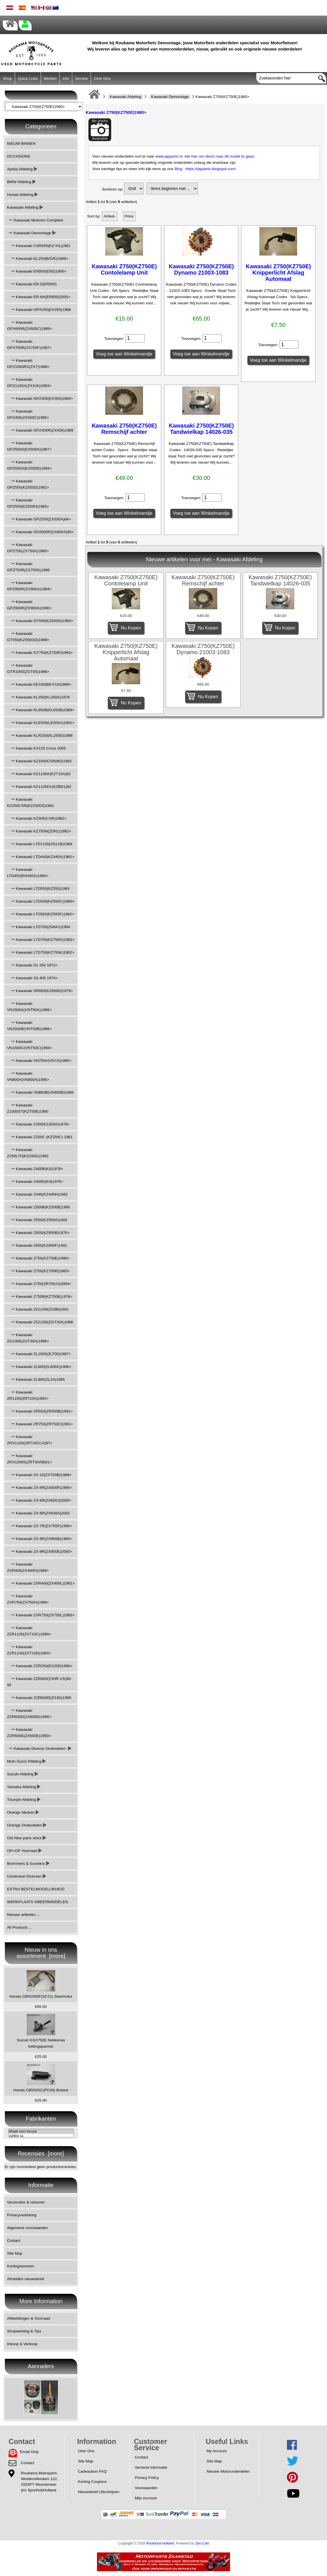 This screenshot has width=327, height=2576. Describe the element at coordinates (201, 269) in the screenshot. I see `Kawasaki Z750(KZ750E) Dynamo 21003-1083` at that location.